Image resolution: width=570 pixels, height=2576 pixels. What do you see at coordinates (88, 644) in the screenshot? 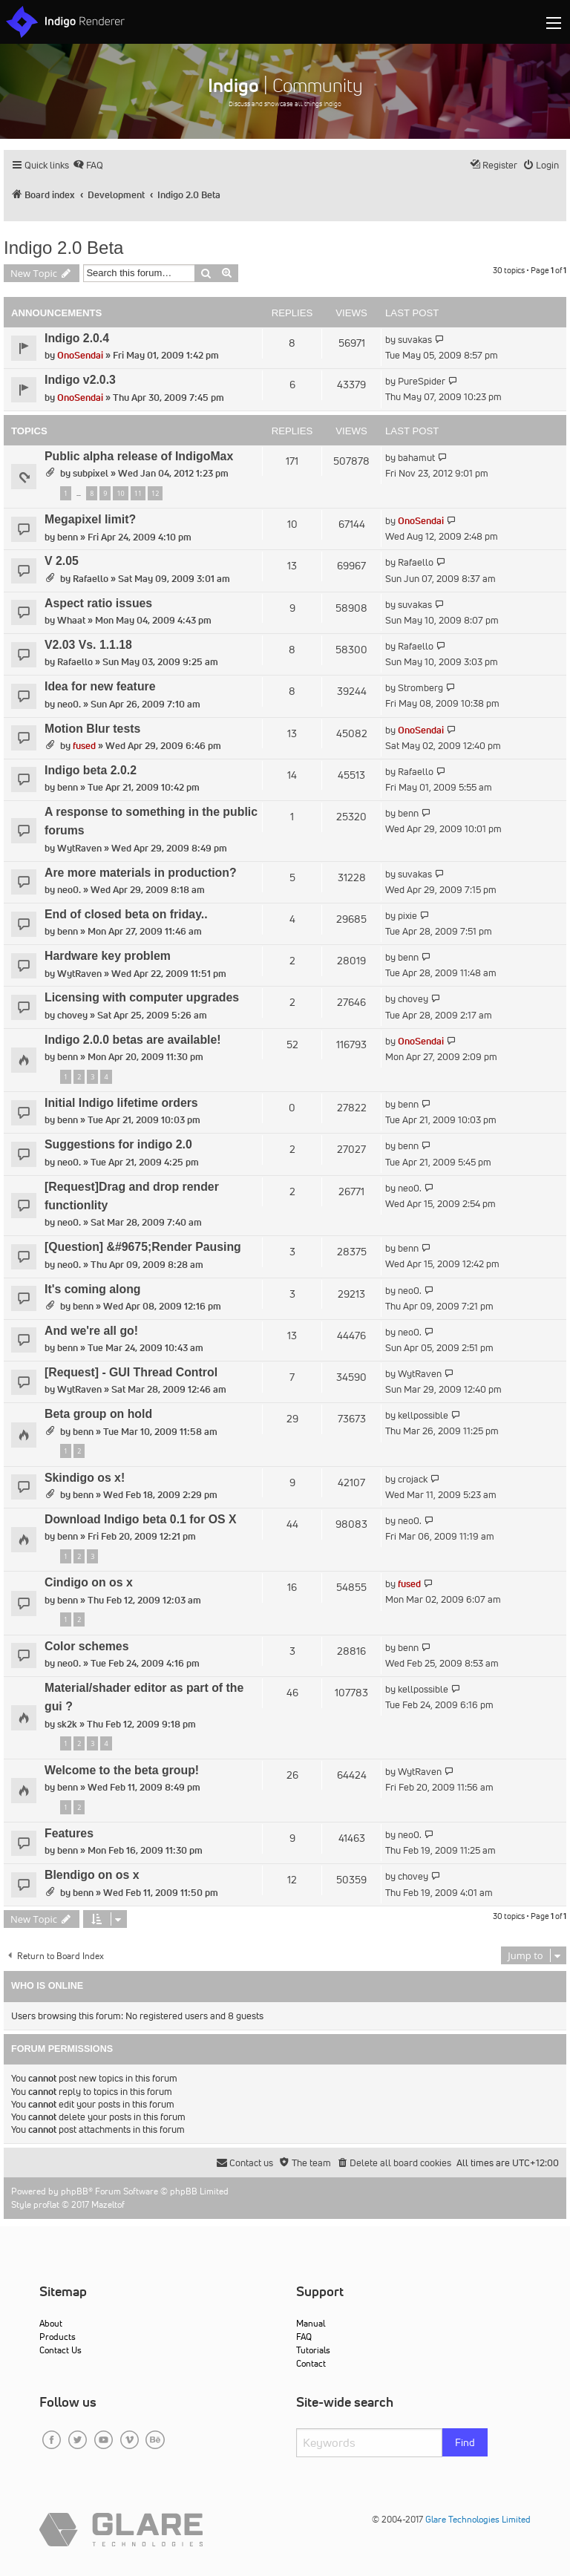
I see `V2.03 Vs. 1.1.18` at bounding box center [88, 644].